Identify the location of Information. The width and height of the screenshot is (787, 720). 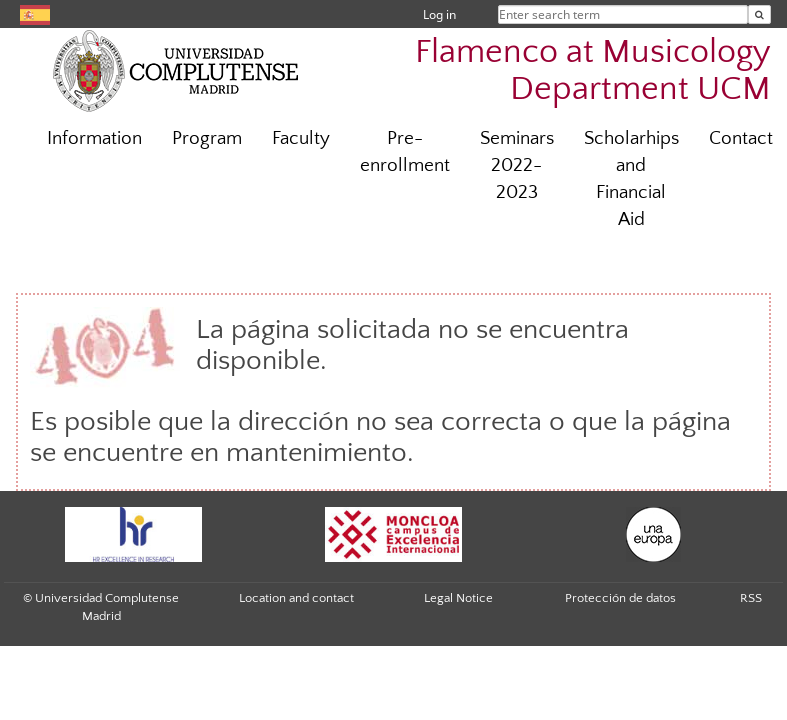
(94, 138).